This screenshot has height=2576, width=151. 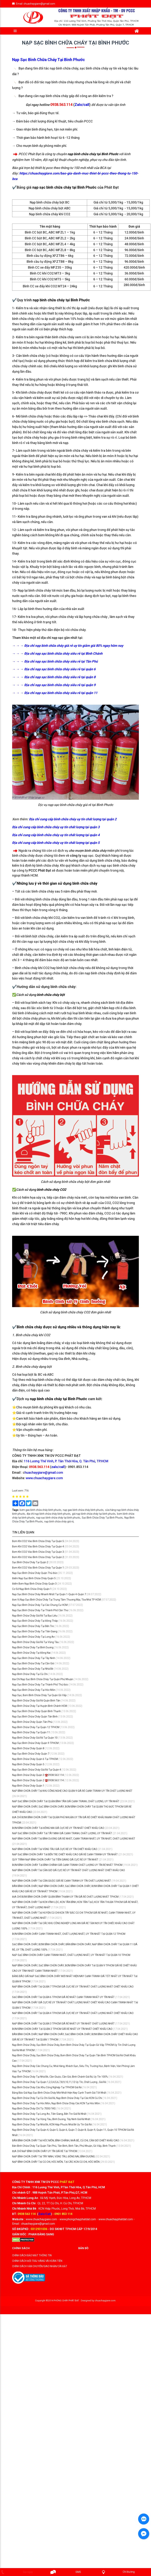 What do you see at coordinates (38, 1767) in the screenshot?
I see `Nạp Bình Chữa Cháy Quận 3 ☎️0938.563.114` at bounding box center [38, 1767].